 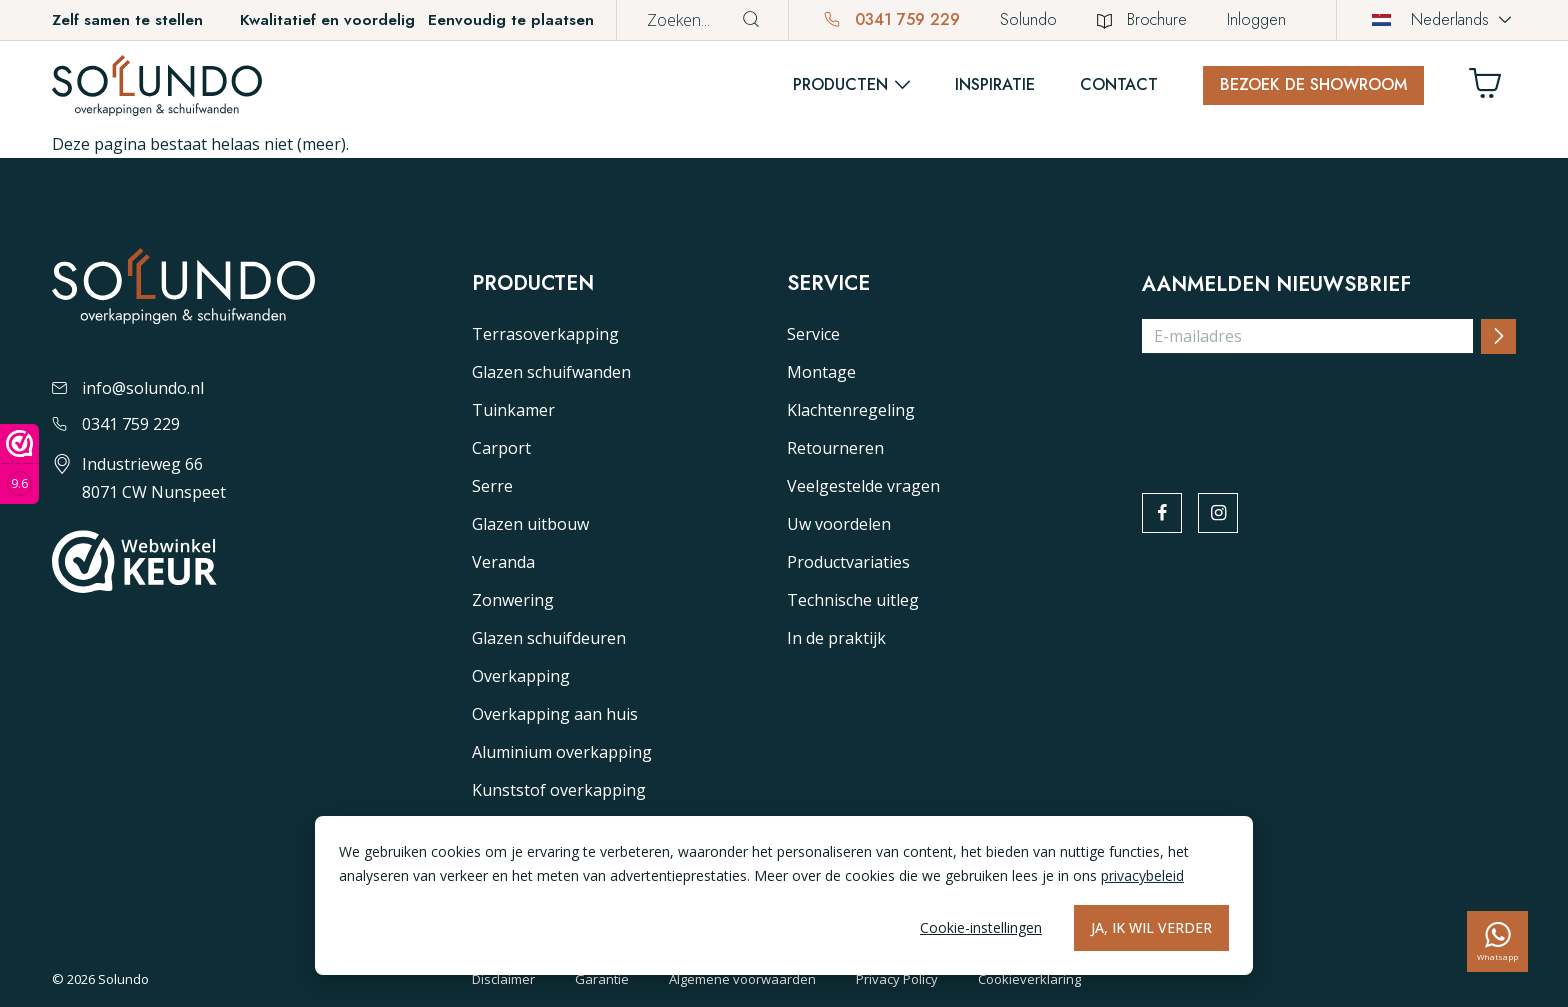 I want to click on Privacy Policy, so click(x=897, y=979).